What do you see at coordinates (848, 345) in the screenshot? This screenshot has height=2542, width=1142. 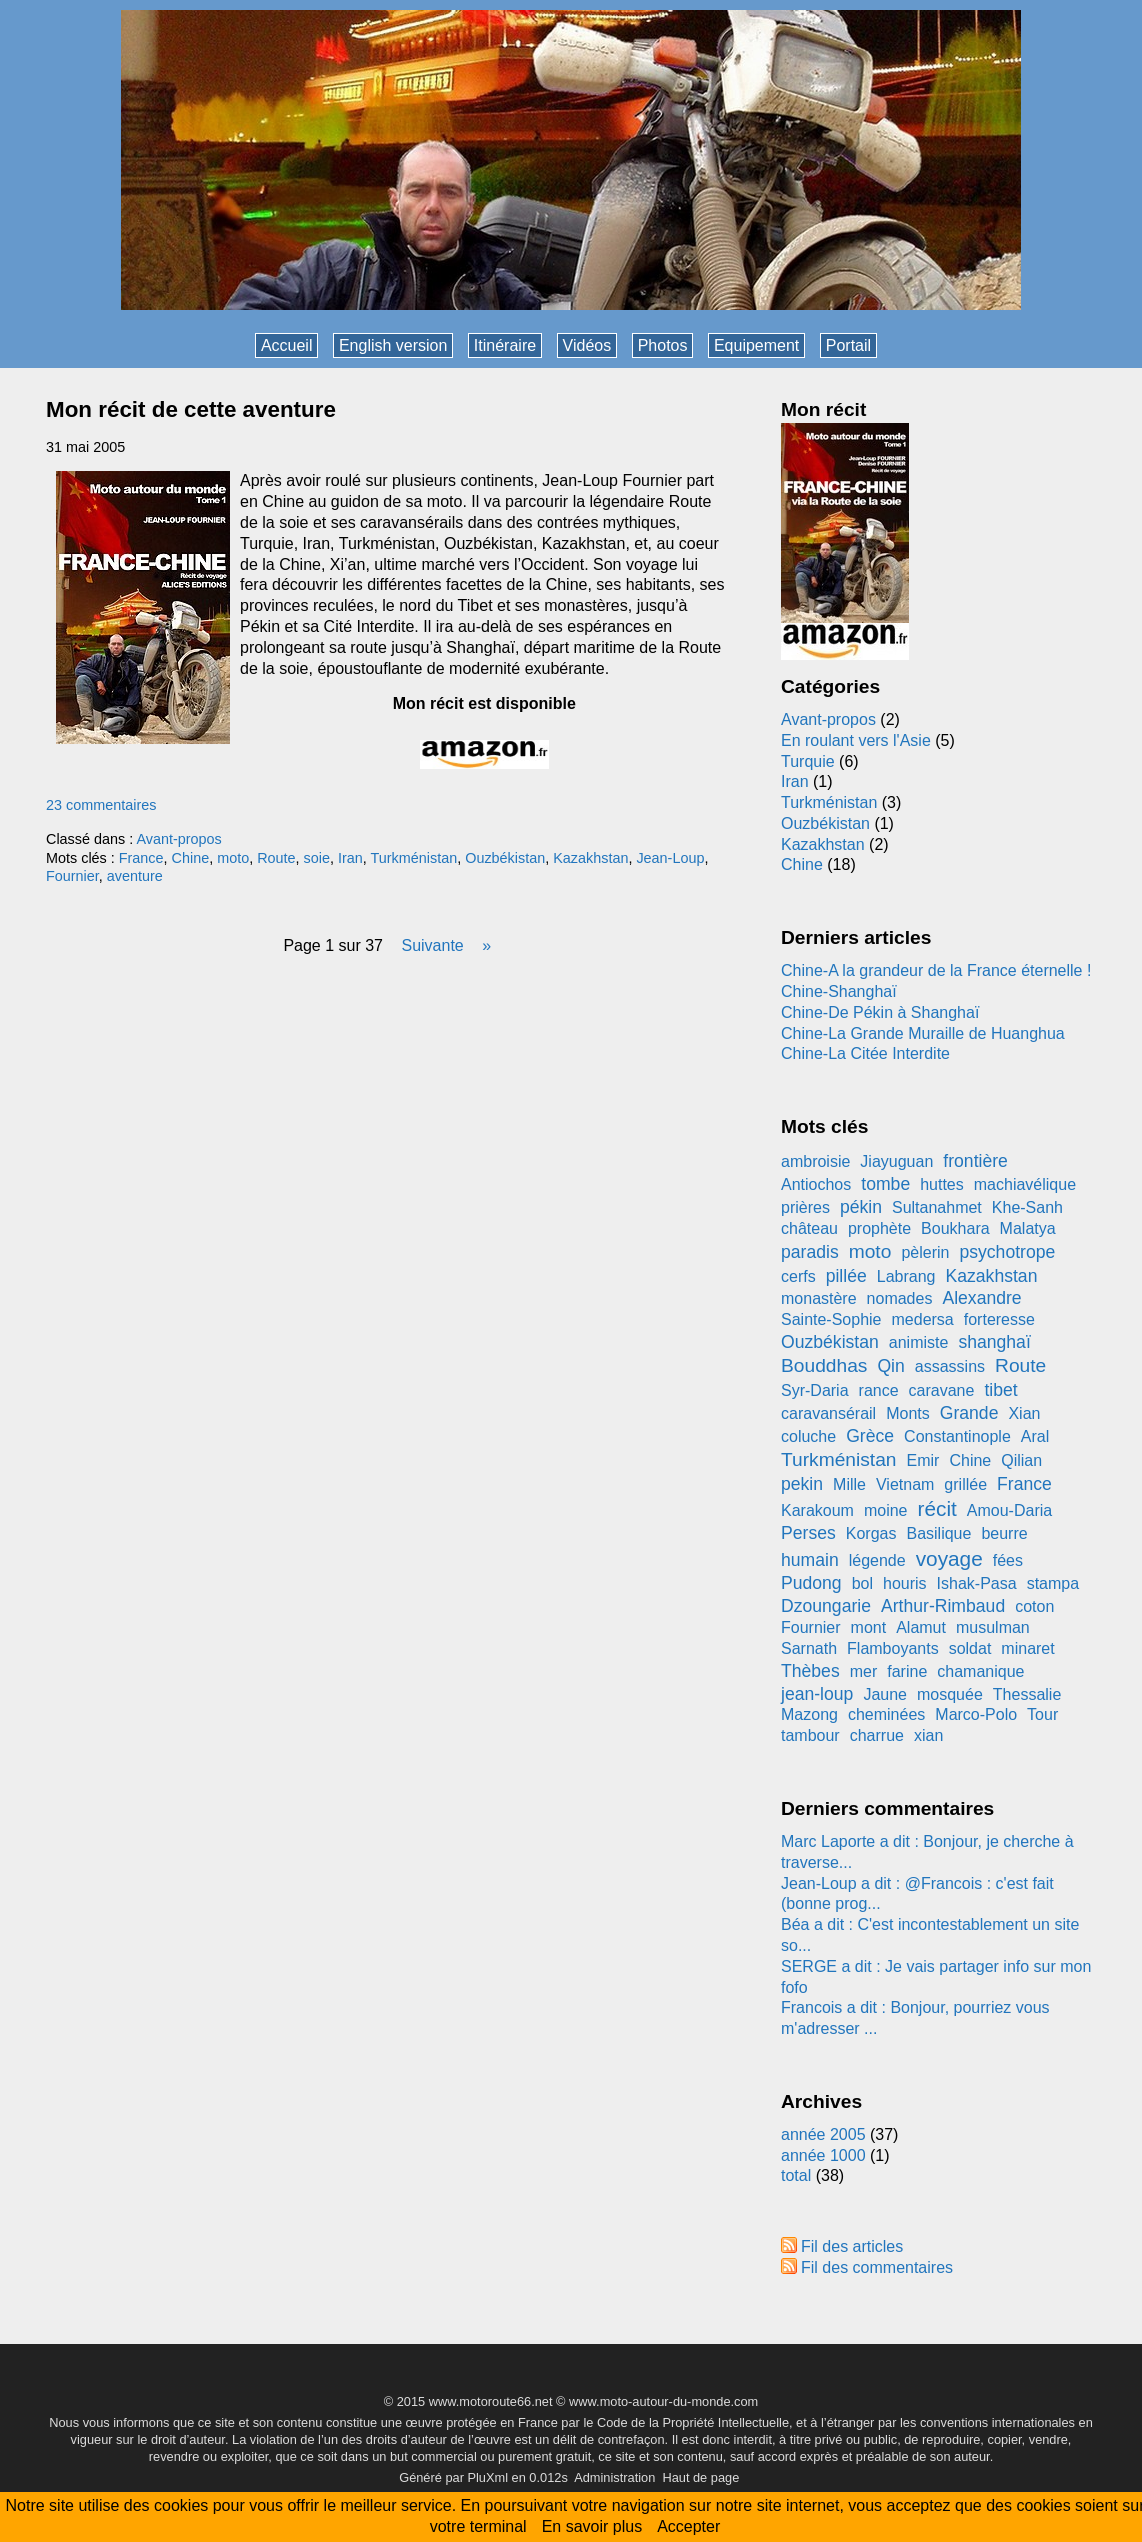 I see `Portail` at bounding box center [848, 345].